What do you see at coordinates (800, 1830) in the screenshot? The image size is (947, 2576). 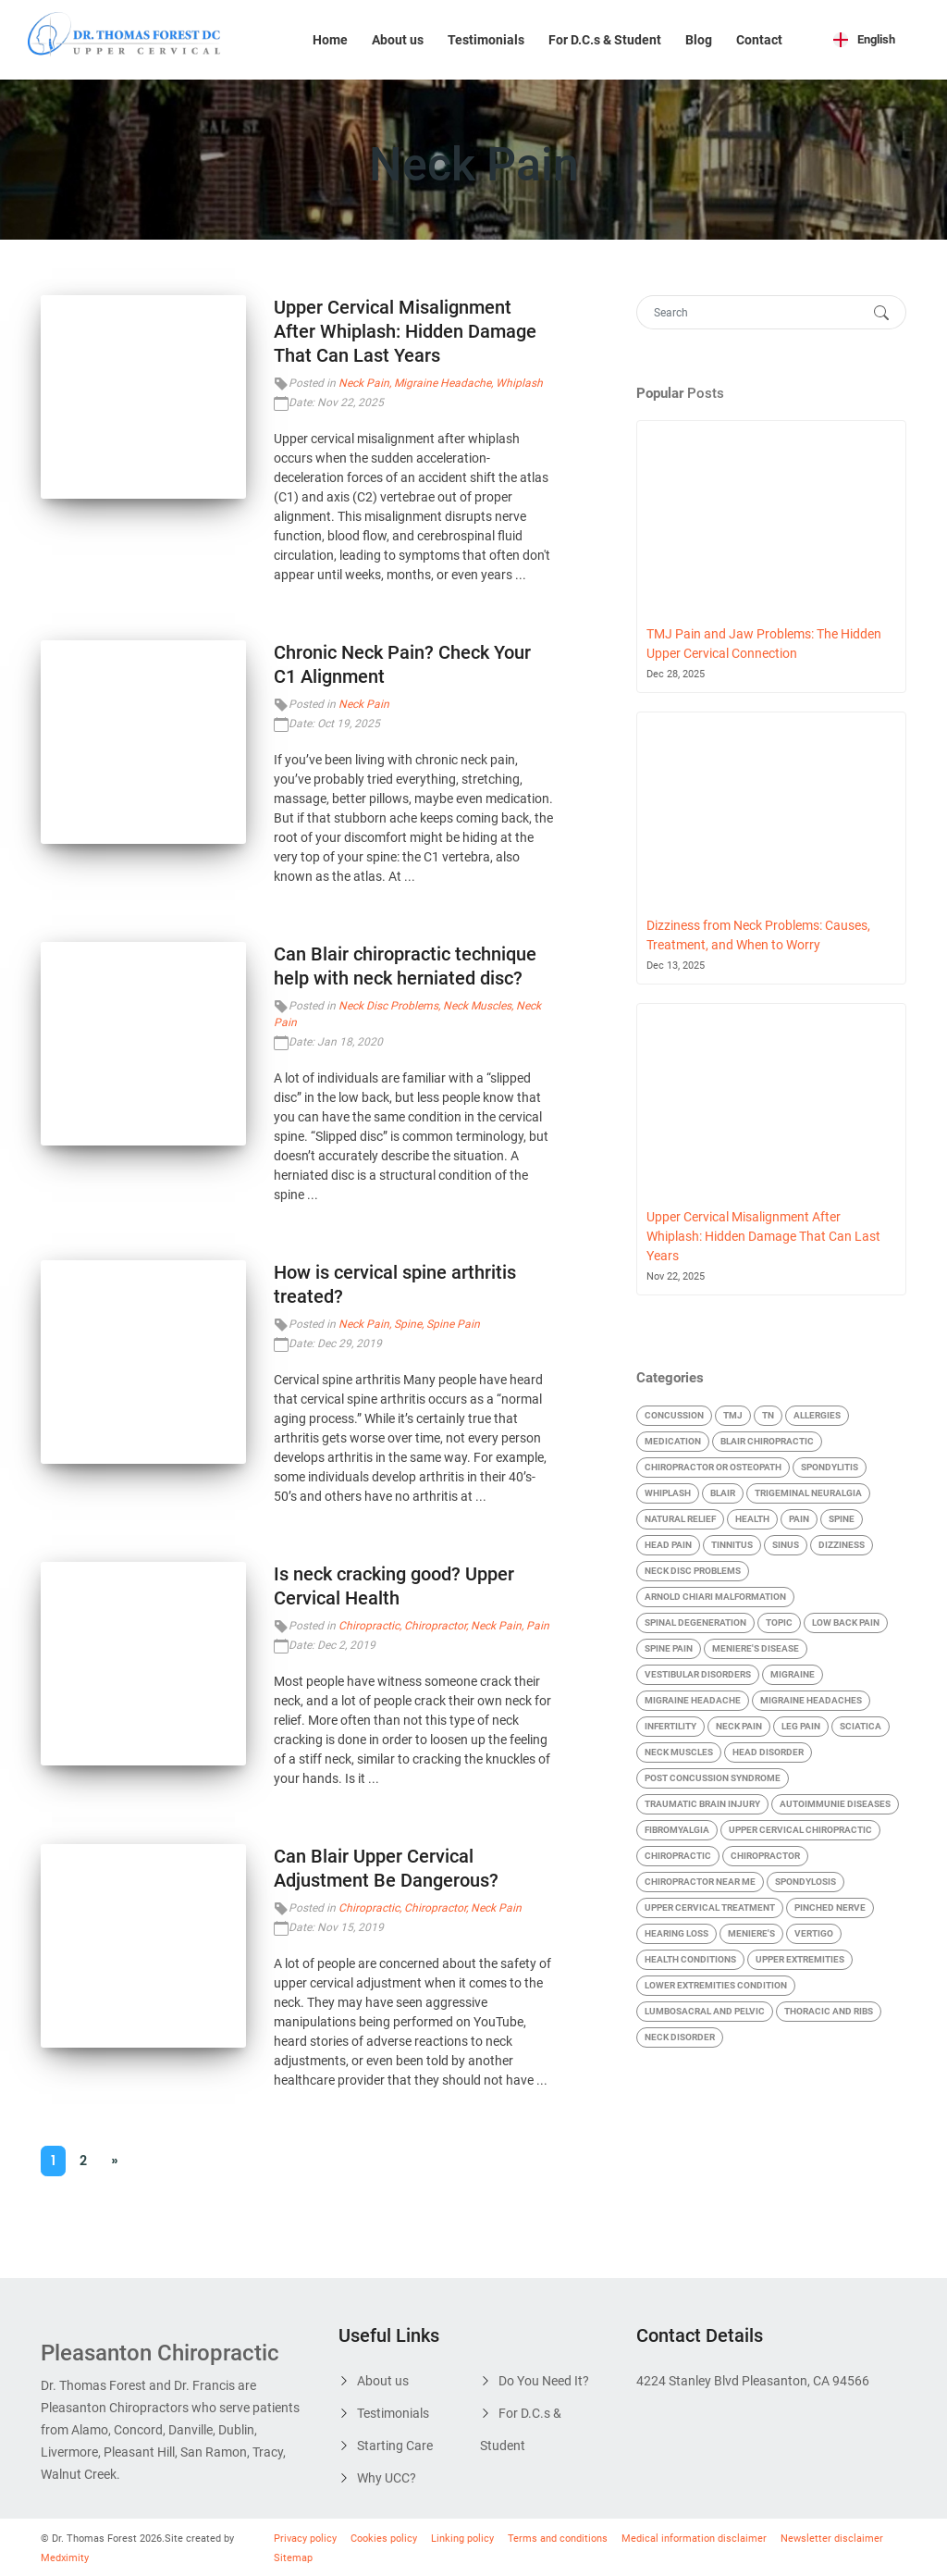 I see `Upper cervical chiropractic` at bounding box center [800, 1830].